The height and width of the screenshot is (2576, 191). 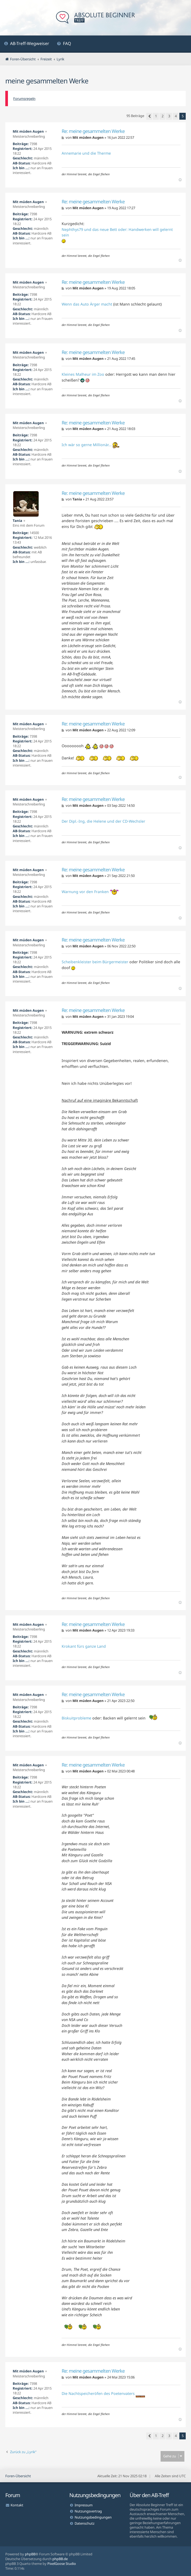 I want to click on Kleines Malheur im Zoo, so click(x=83, y=374).